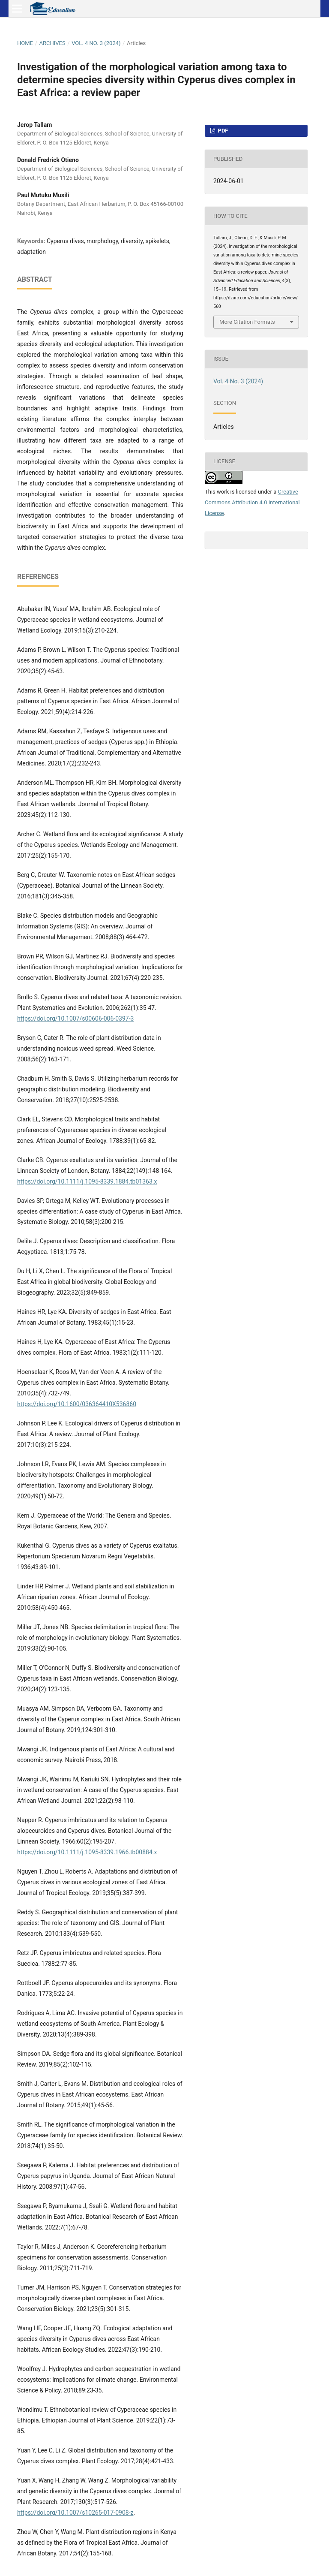 The image size is (329, 2576). Describe the element at coordinates (25, 43) in the screenshot. I see `Home` at that location.